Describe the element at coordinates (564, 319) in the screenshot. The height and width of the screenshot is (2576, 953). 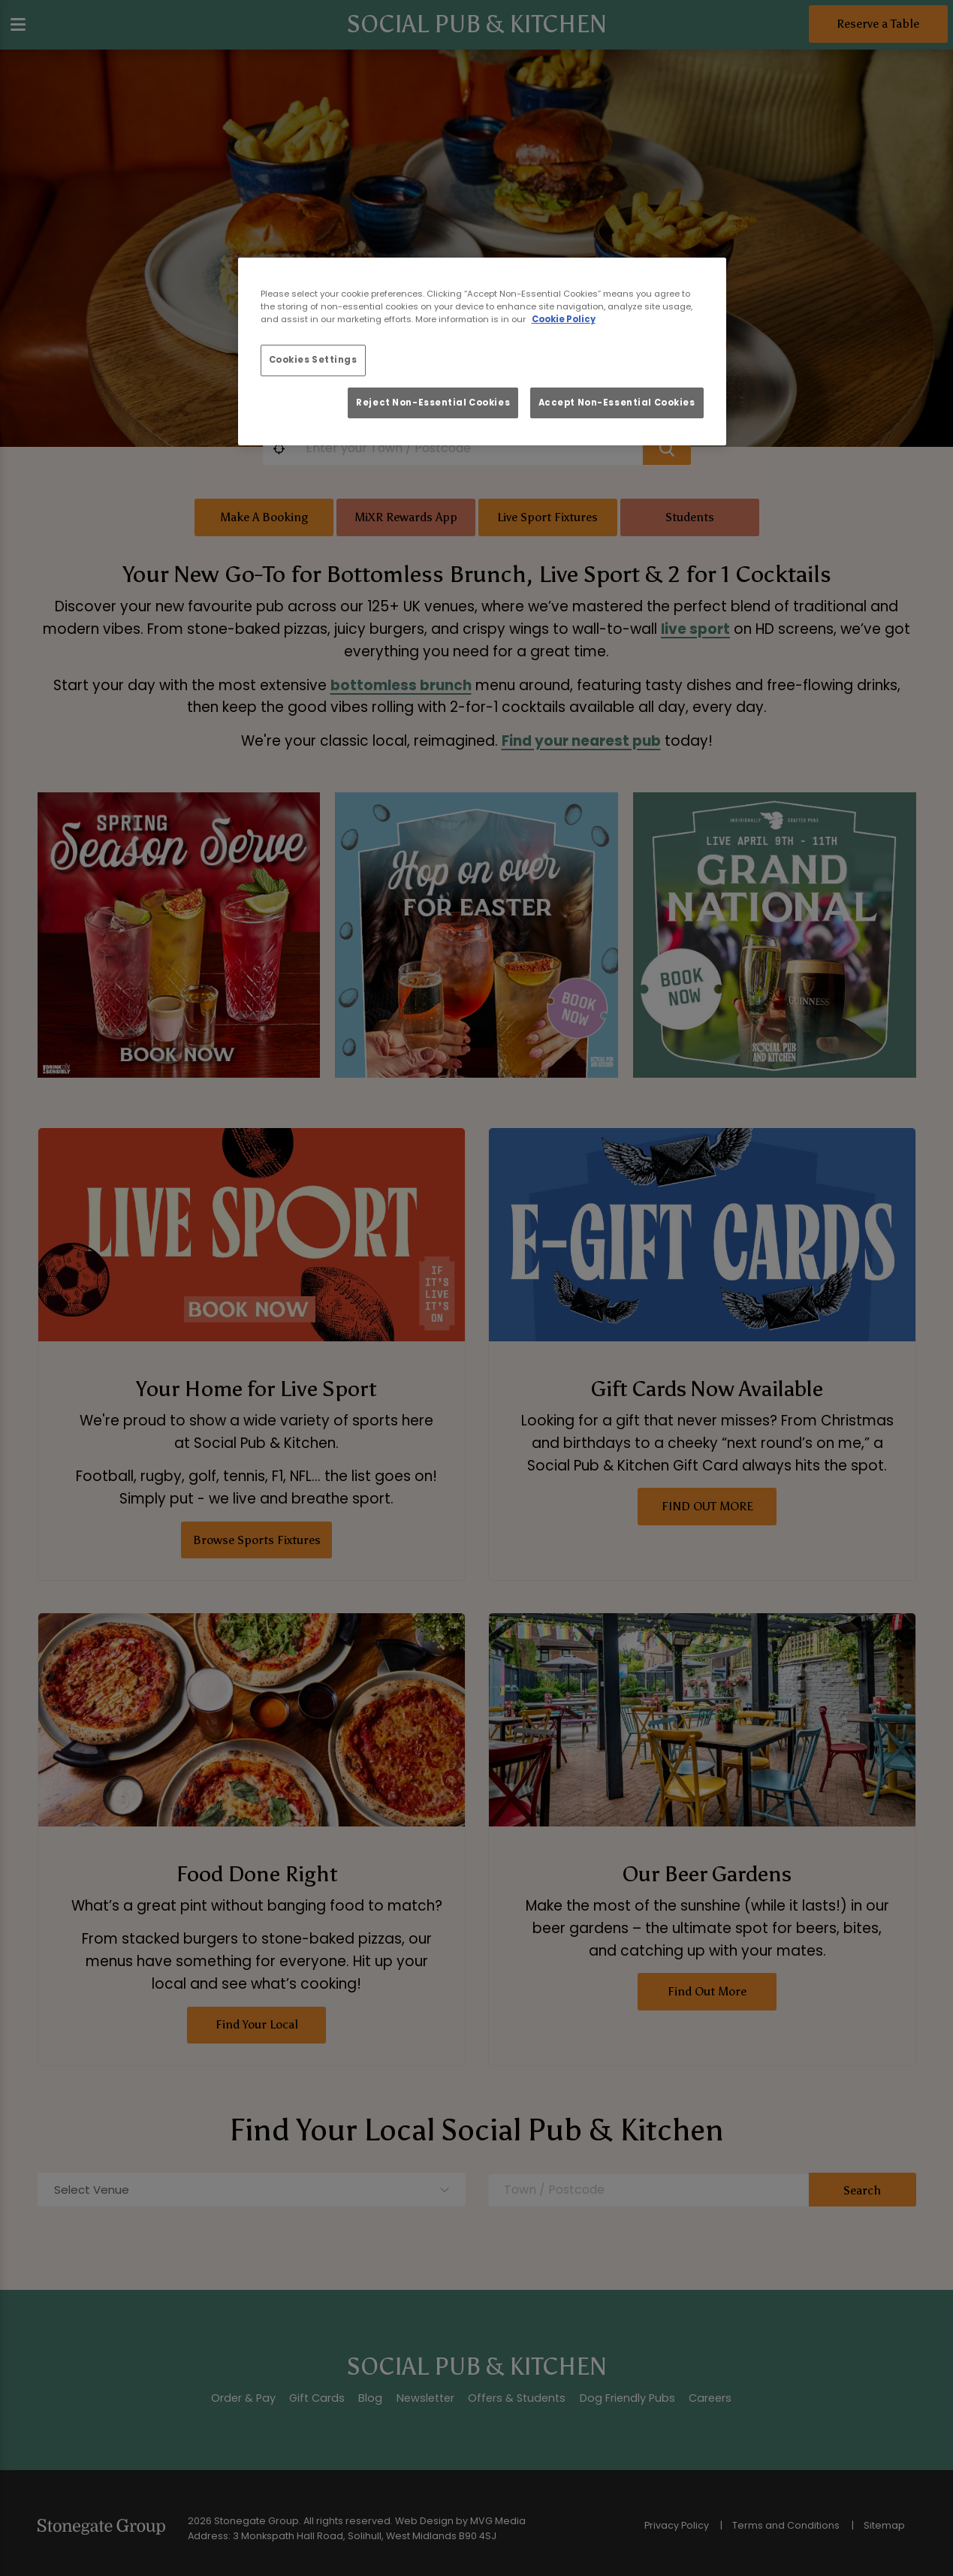
I see `Cookie Policy [More information about your privacy, opens in a new tab]` at that location.